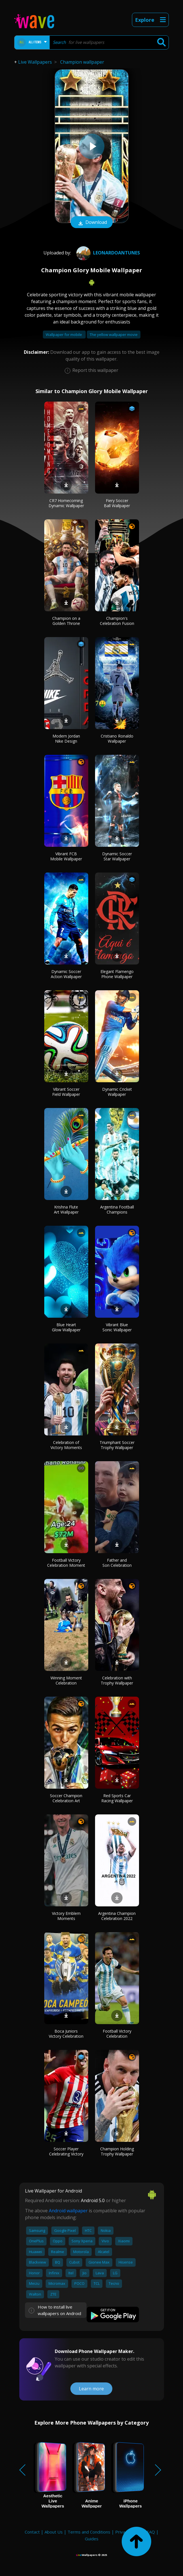 The height and width of the screenshot is (2576, 183). What do you see at coordinates (91, 2389) in the screenshot?
I see `Learn more` at bounding box center [91, 2389].